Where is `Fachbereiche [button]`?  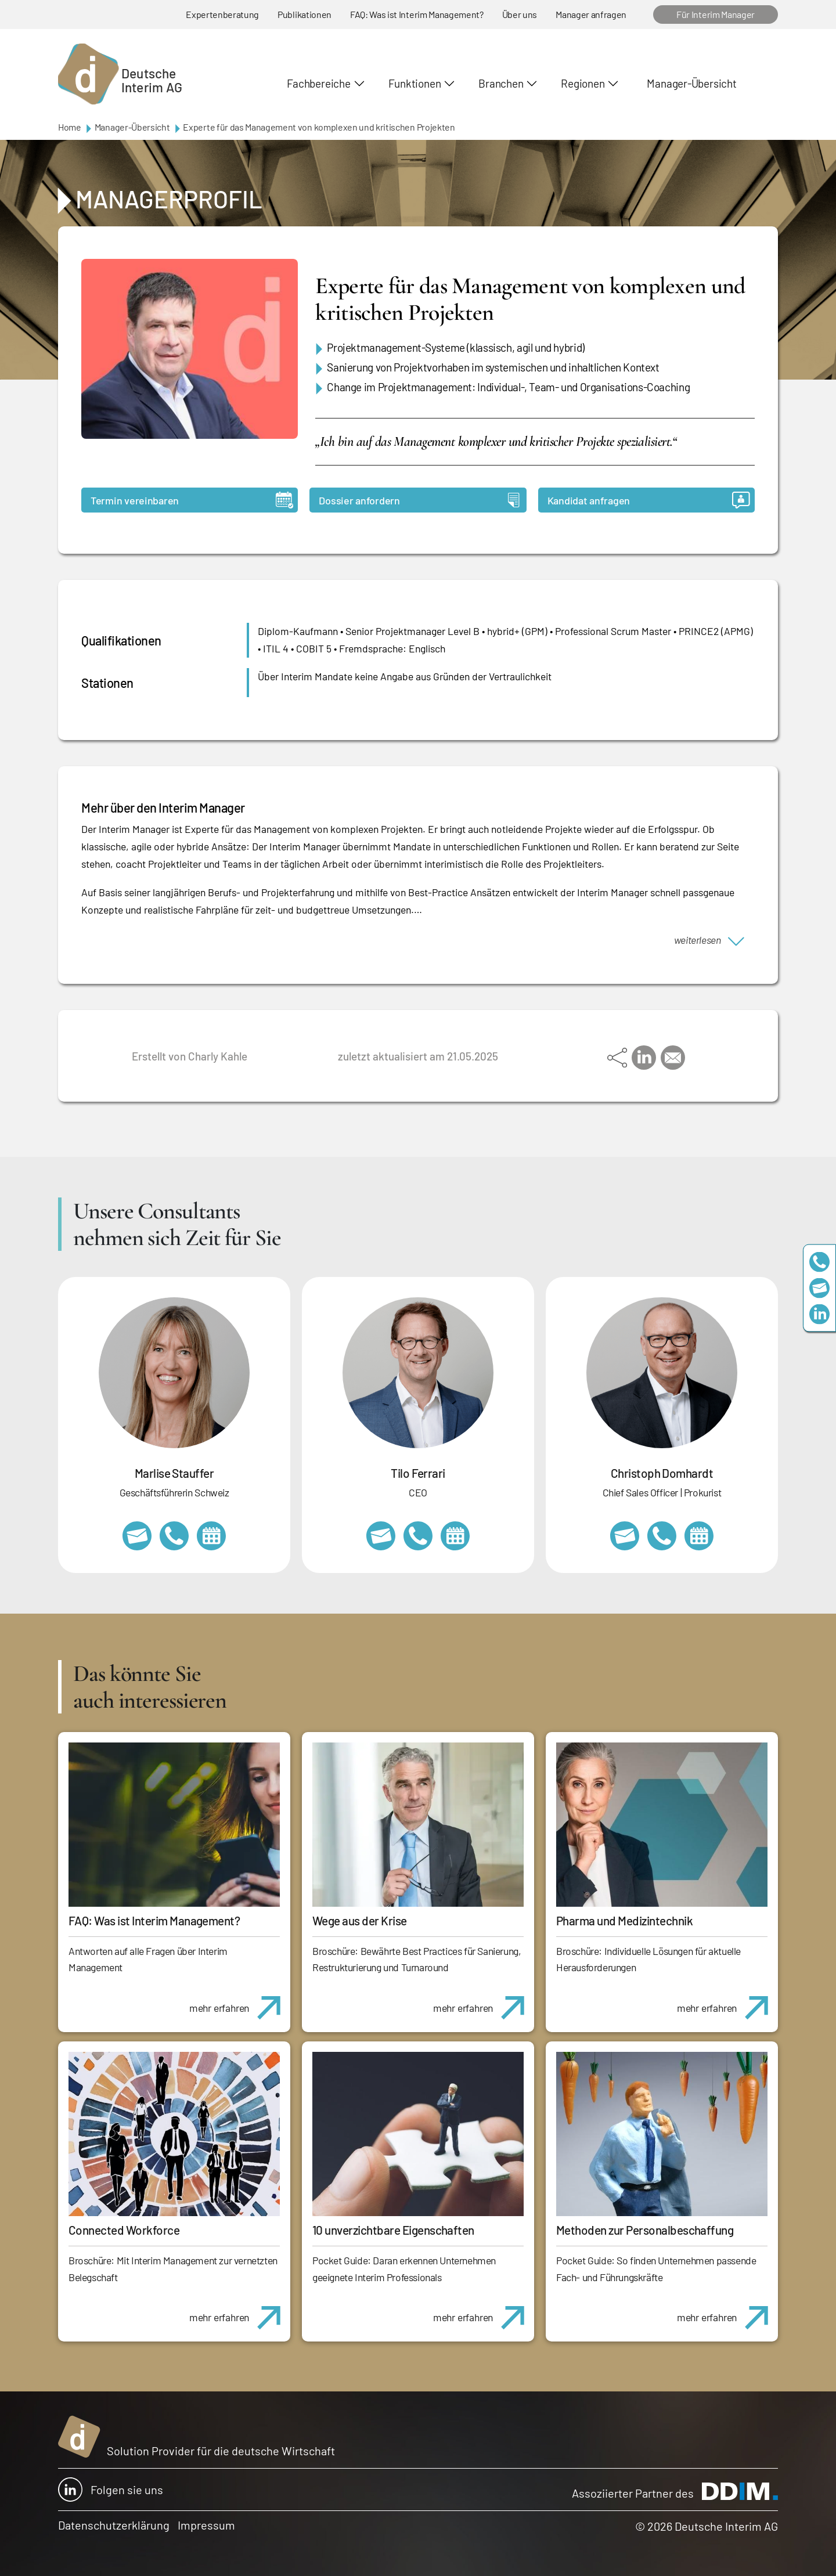
Fachbereiche [button] is located at coordinates (318, 83).